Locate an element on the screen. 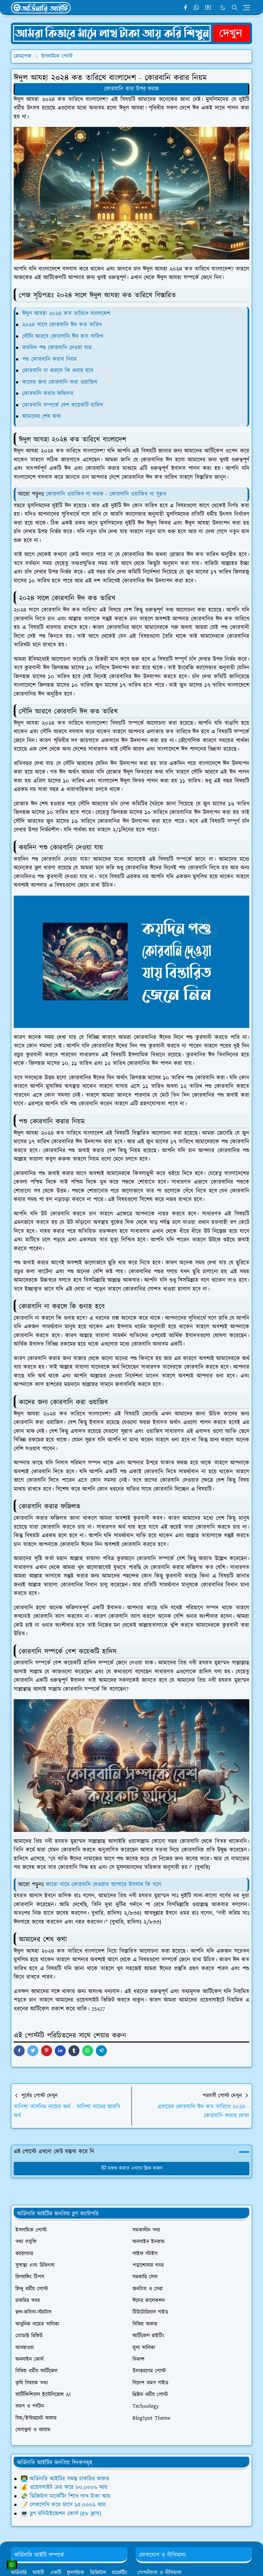 This screenshot has height=2576, width=263. পশু কোরবানি করার নিয়ম is located at coordinates (49, 359).